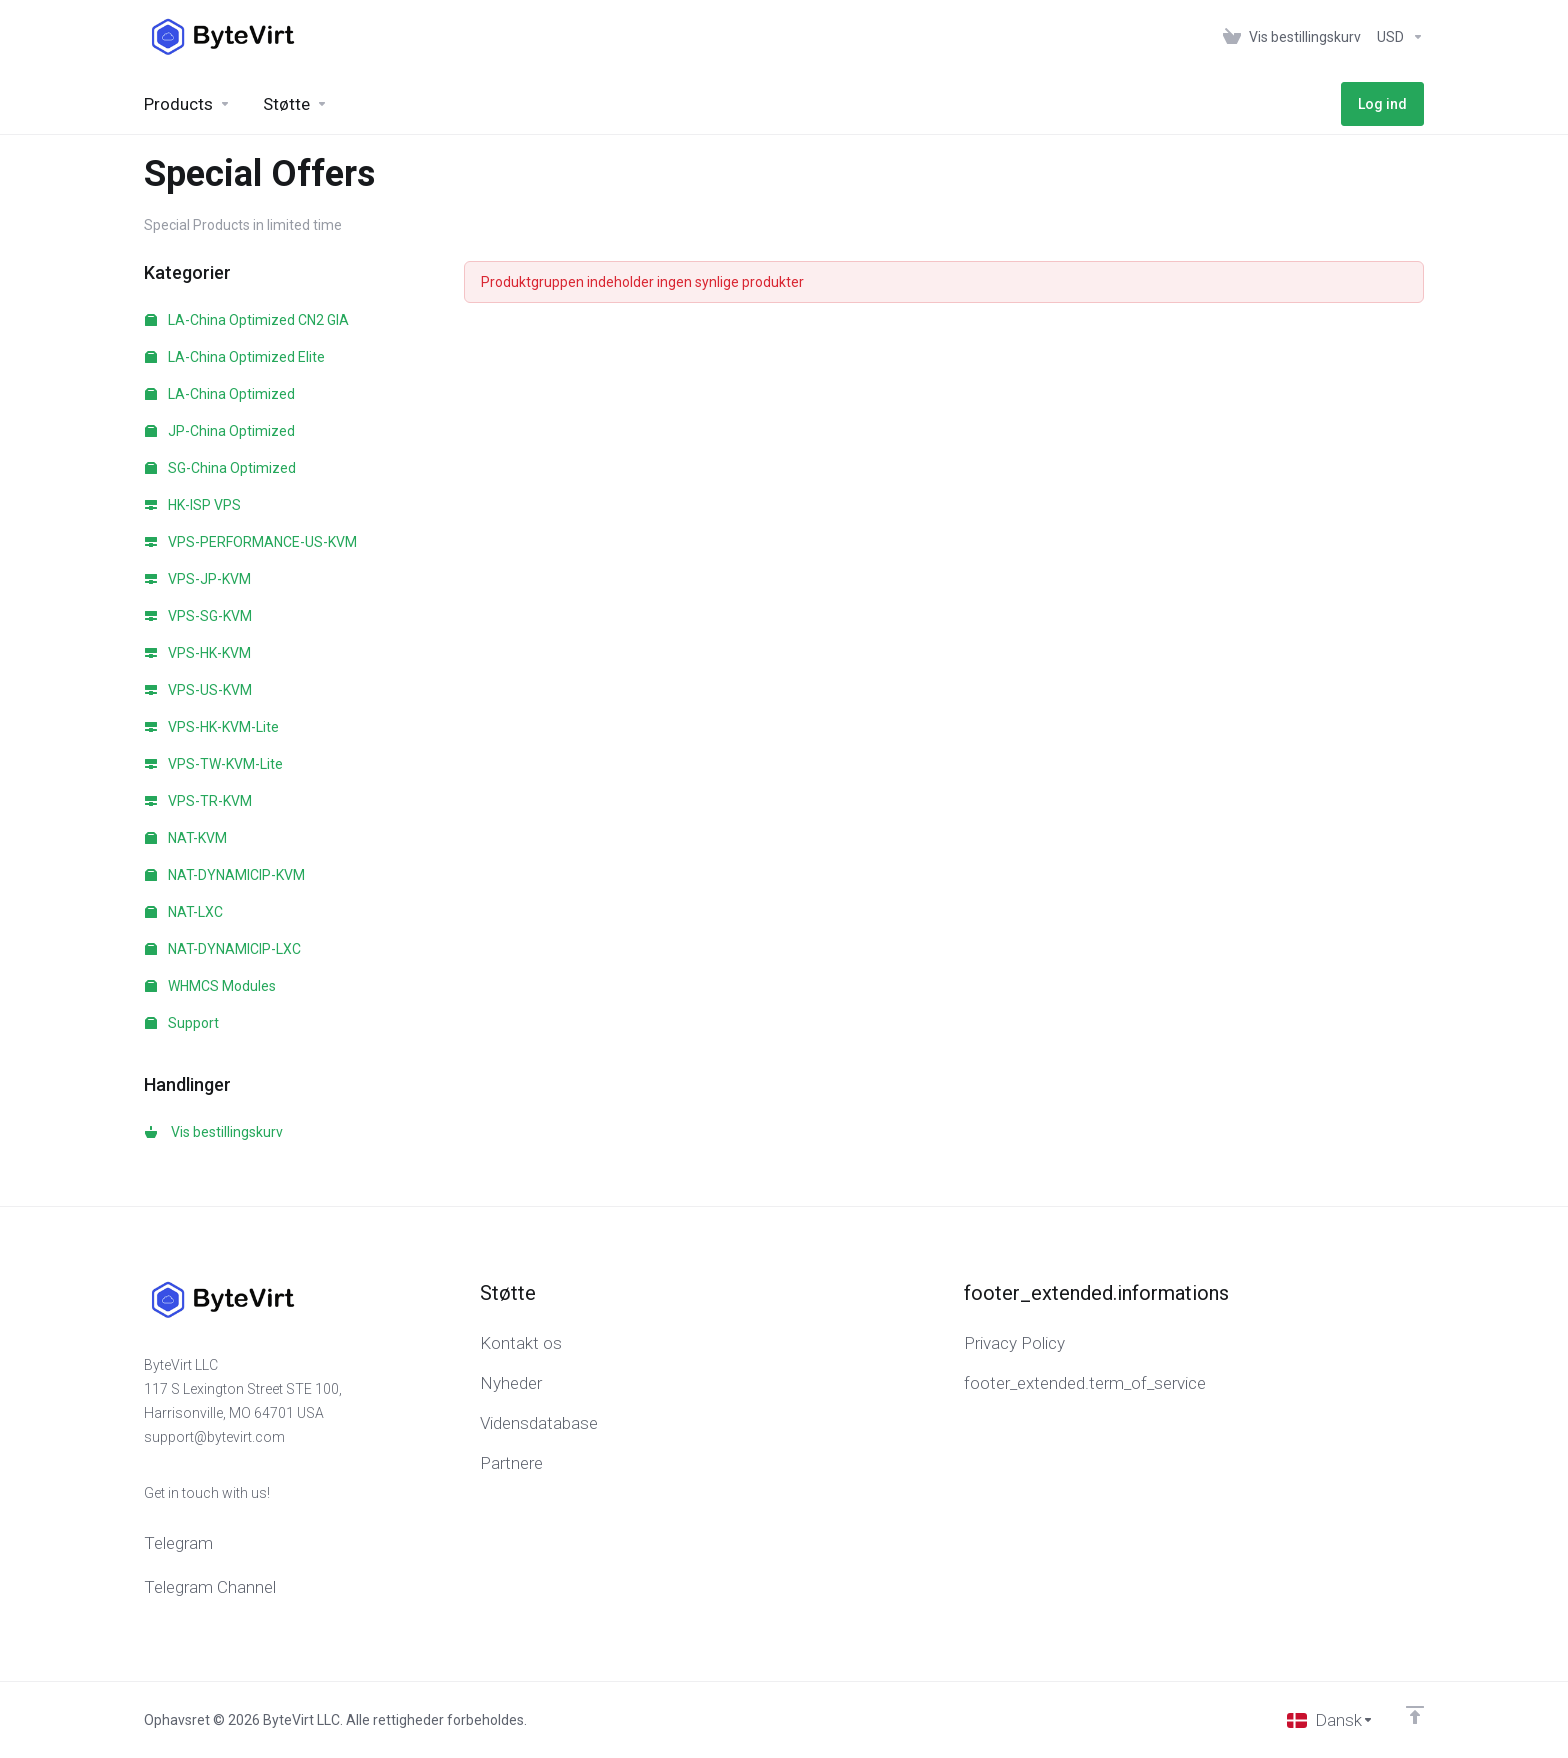  What do you see at coordinates (247, 320) in the screenshot?
I see `LA-China Optimized CN2 GIA` at bounding box center [247, 320].